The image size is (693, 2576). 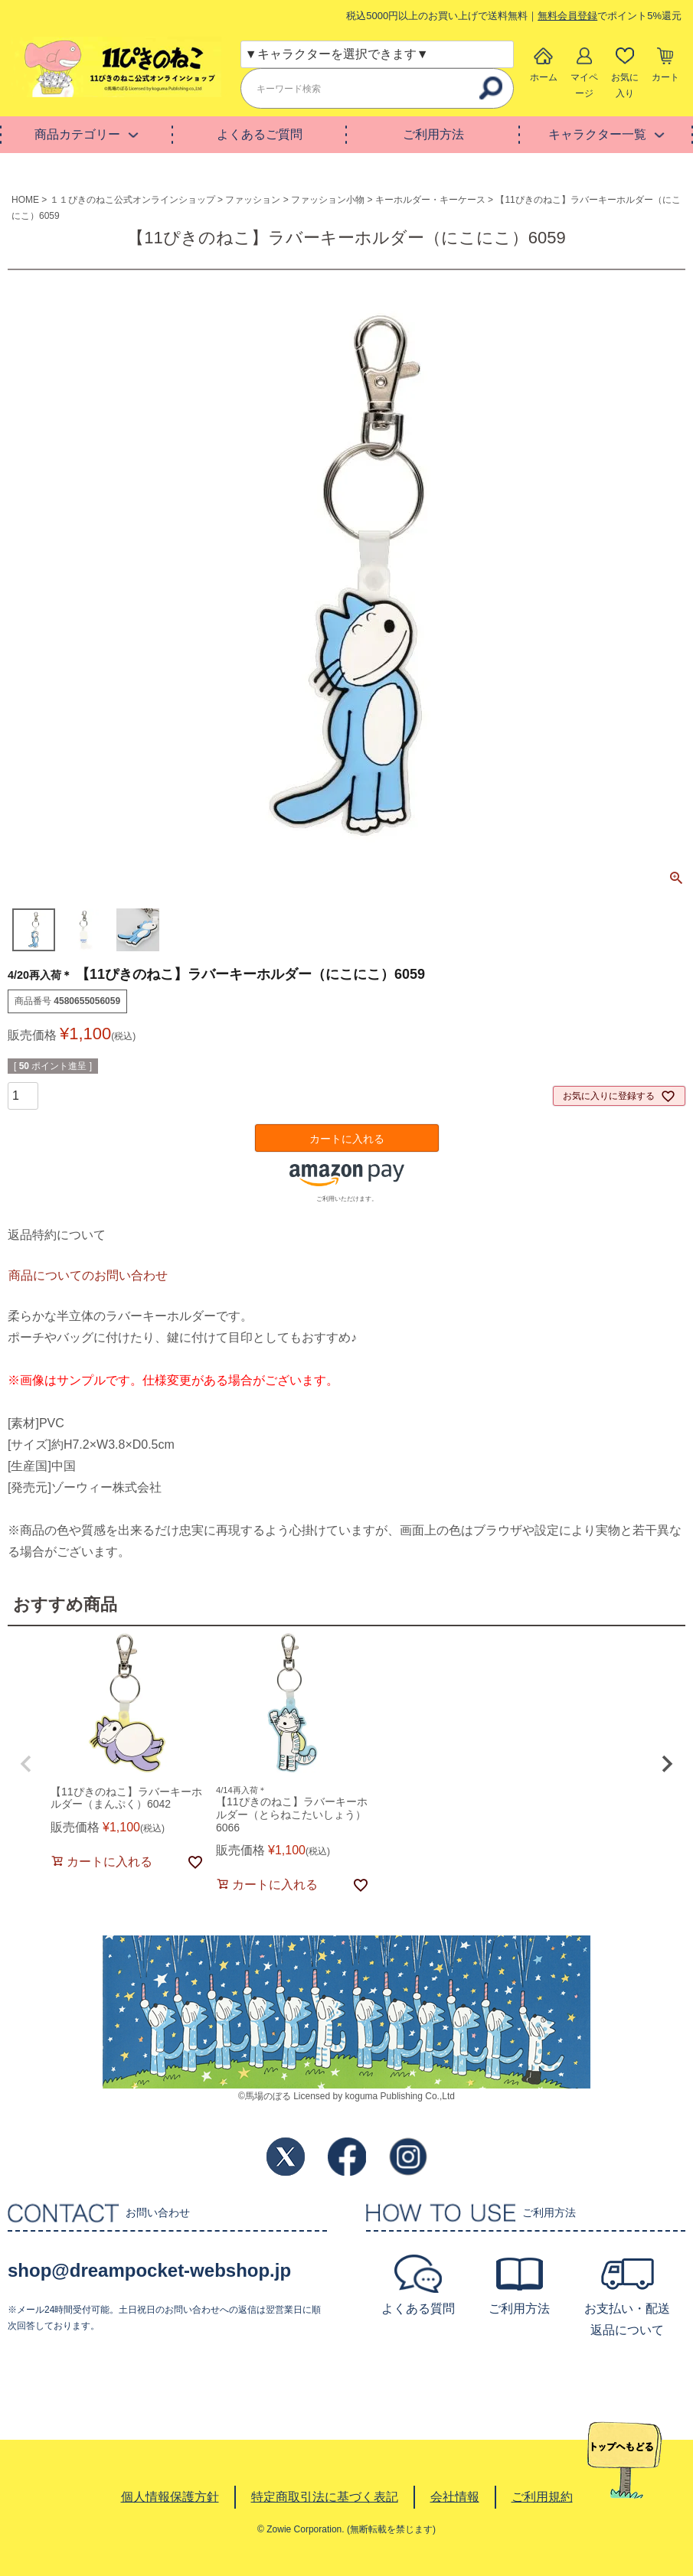 What do you see at coordinates (627, 2319) in the screenshot?
I see `お支払い・配送返品について` at bounding box center [627, 2319].